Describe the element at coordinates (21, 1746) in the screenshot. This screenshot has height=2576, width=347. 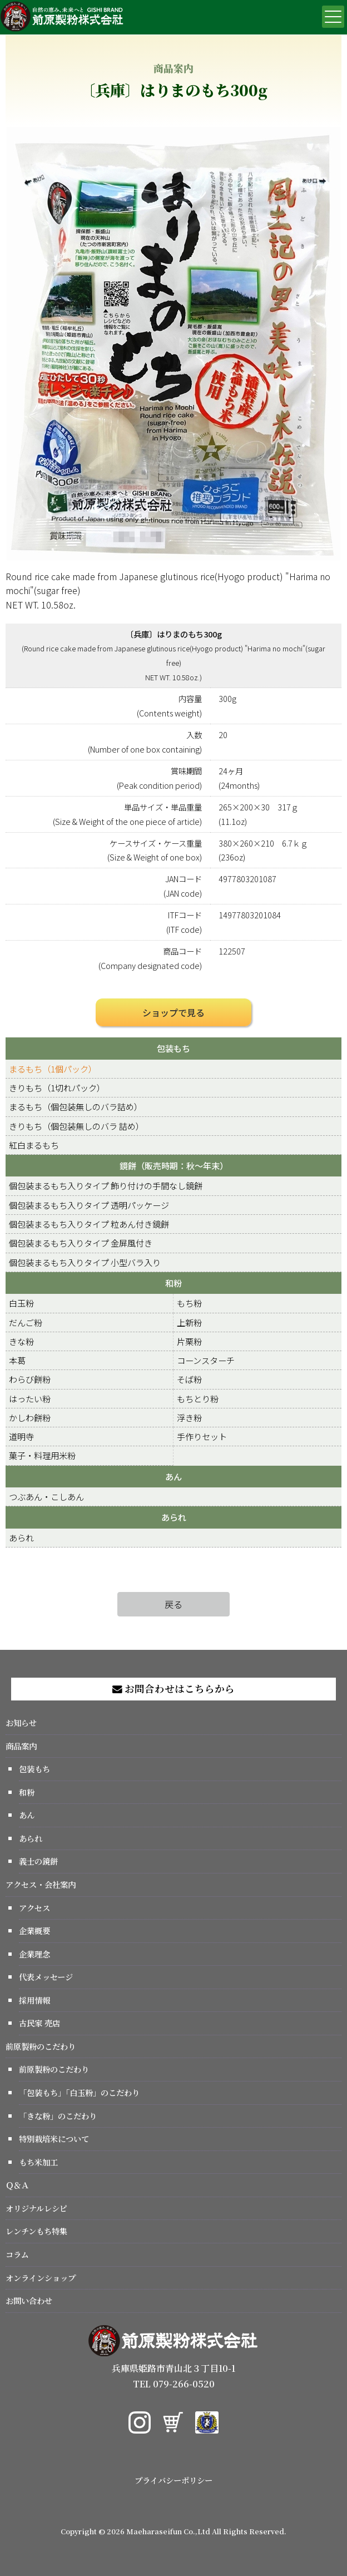
I see `商品案内` at that location.